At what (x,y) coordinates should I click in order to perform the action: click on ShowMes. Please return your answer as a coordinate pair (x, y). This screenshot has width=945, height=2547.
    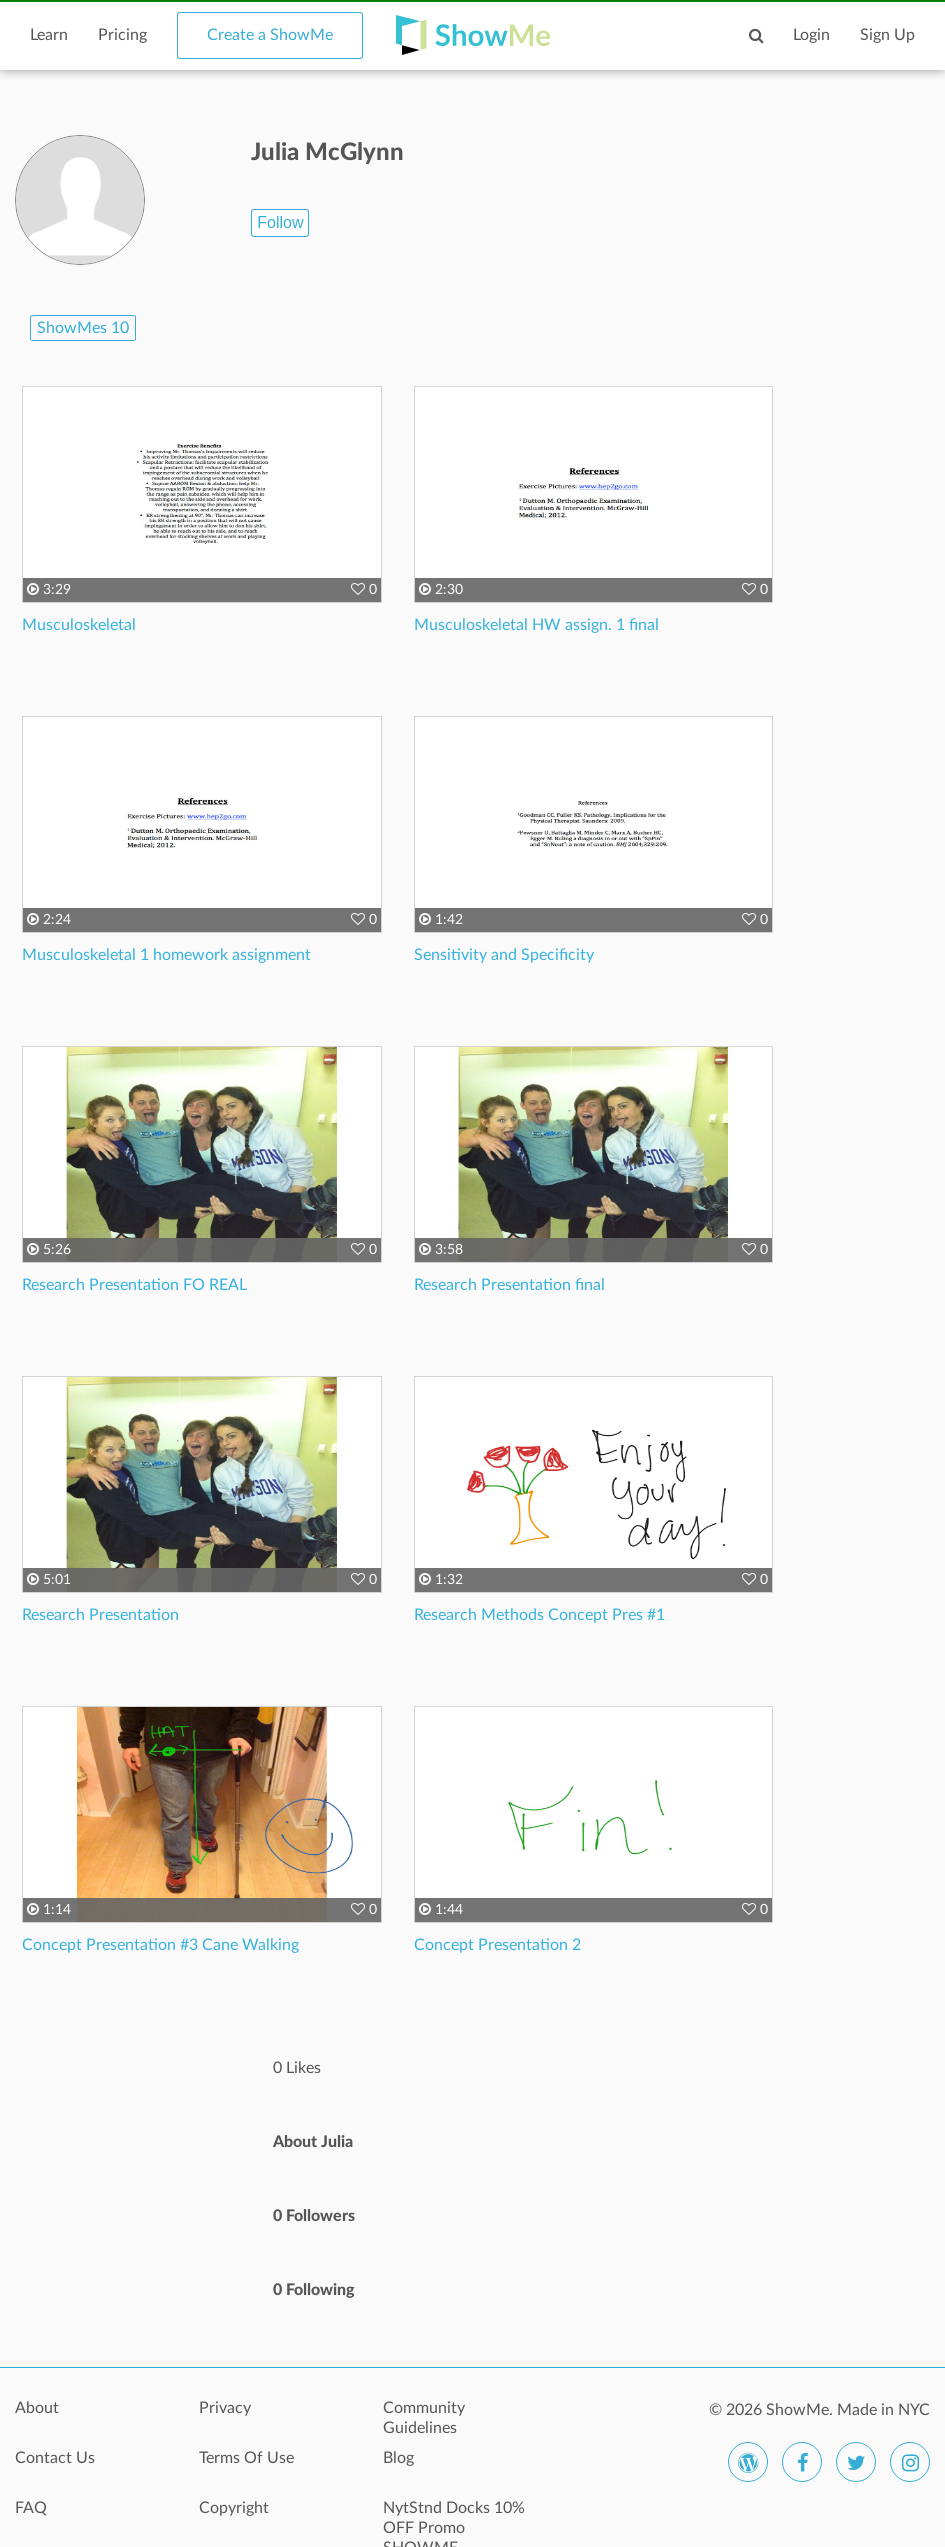
    Looking at the image, I should click on (83, 328).